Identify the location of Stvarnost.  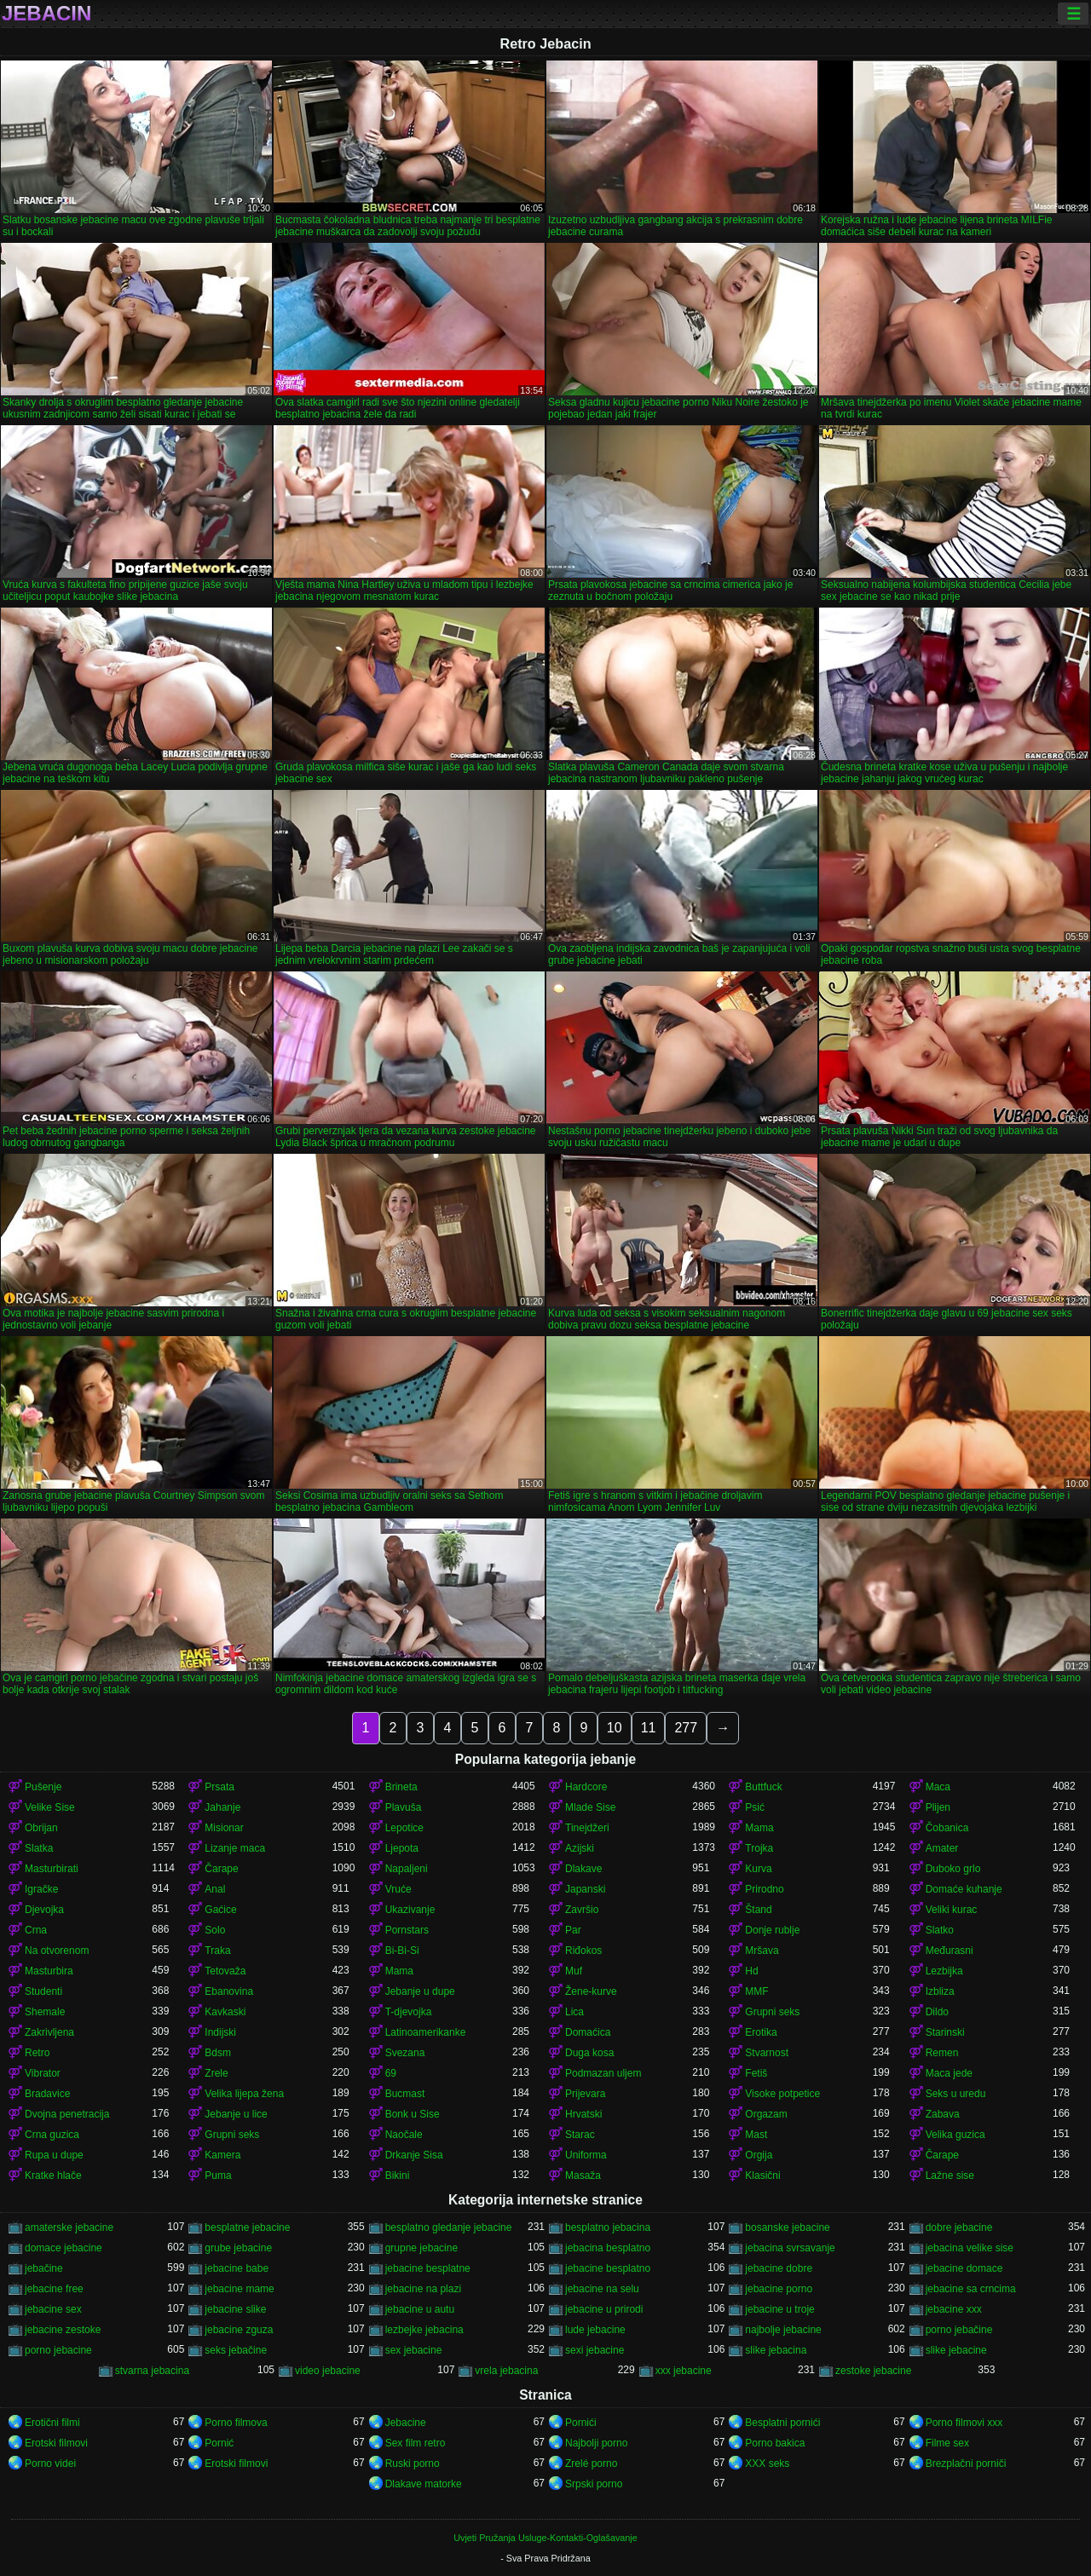
(766, 2053).